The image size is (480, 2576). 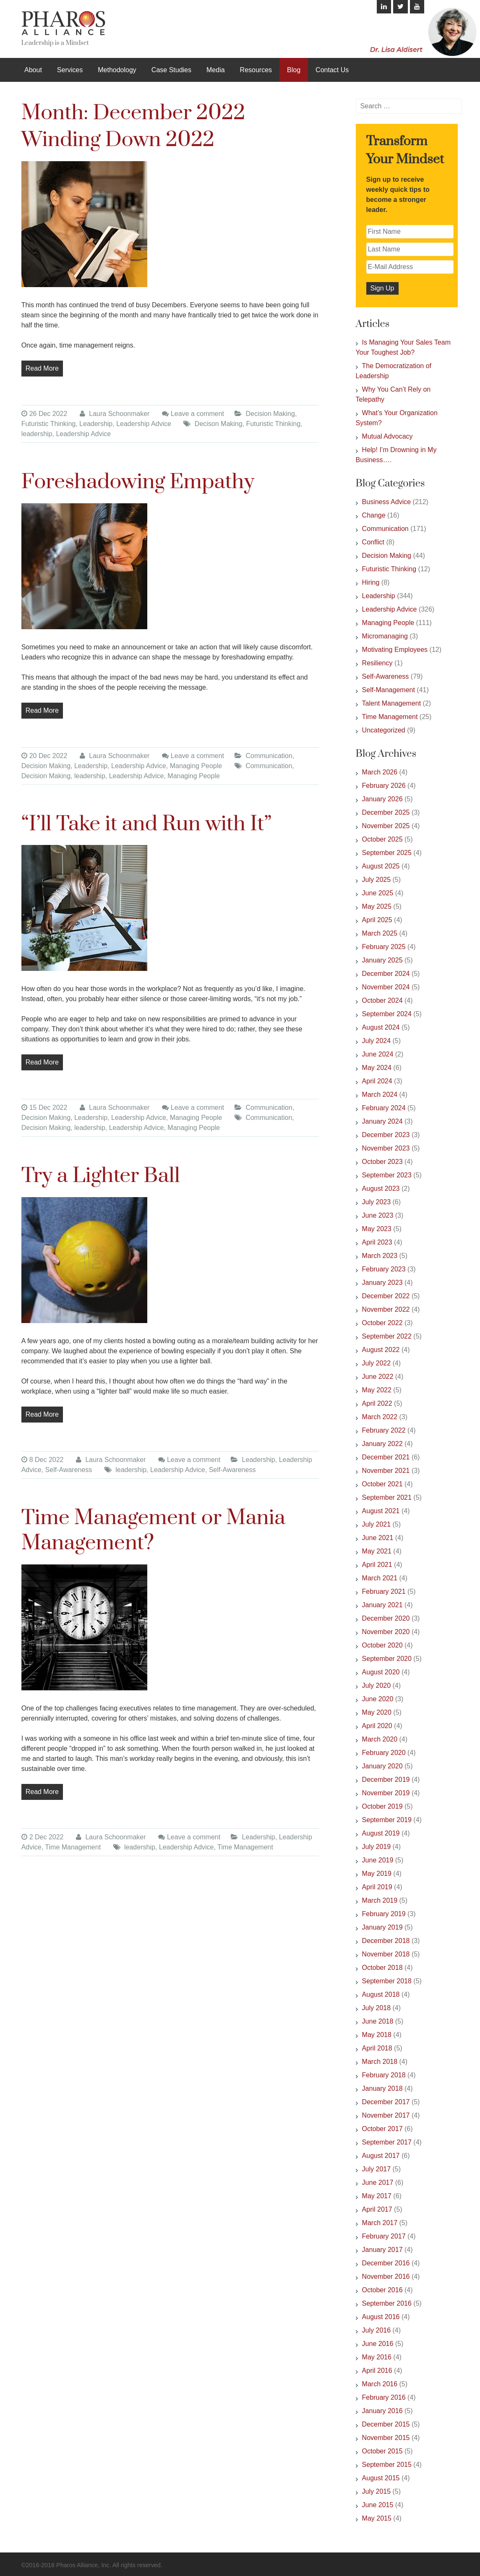 What do you see at coordinates (293, 69) in the screenshot?
I see `Blog` at bounding box center [293, 69].